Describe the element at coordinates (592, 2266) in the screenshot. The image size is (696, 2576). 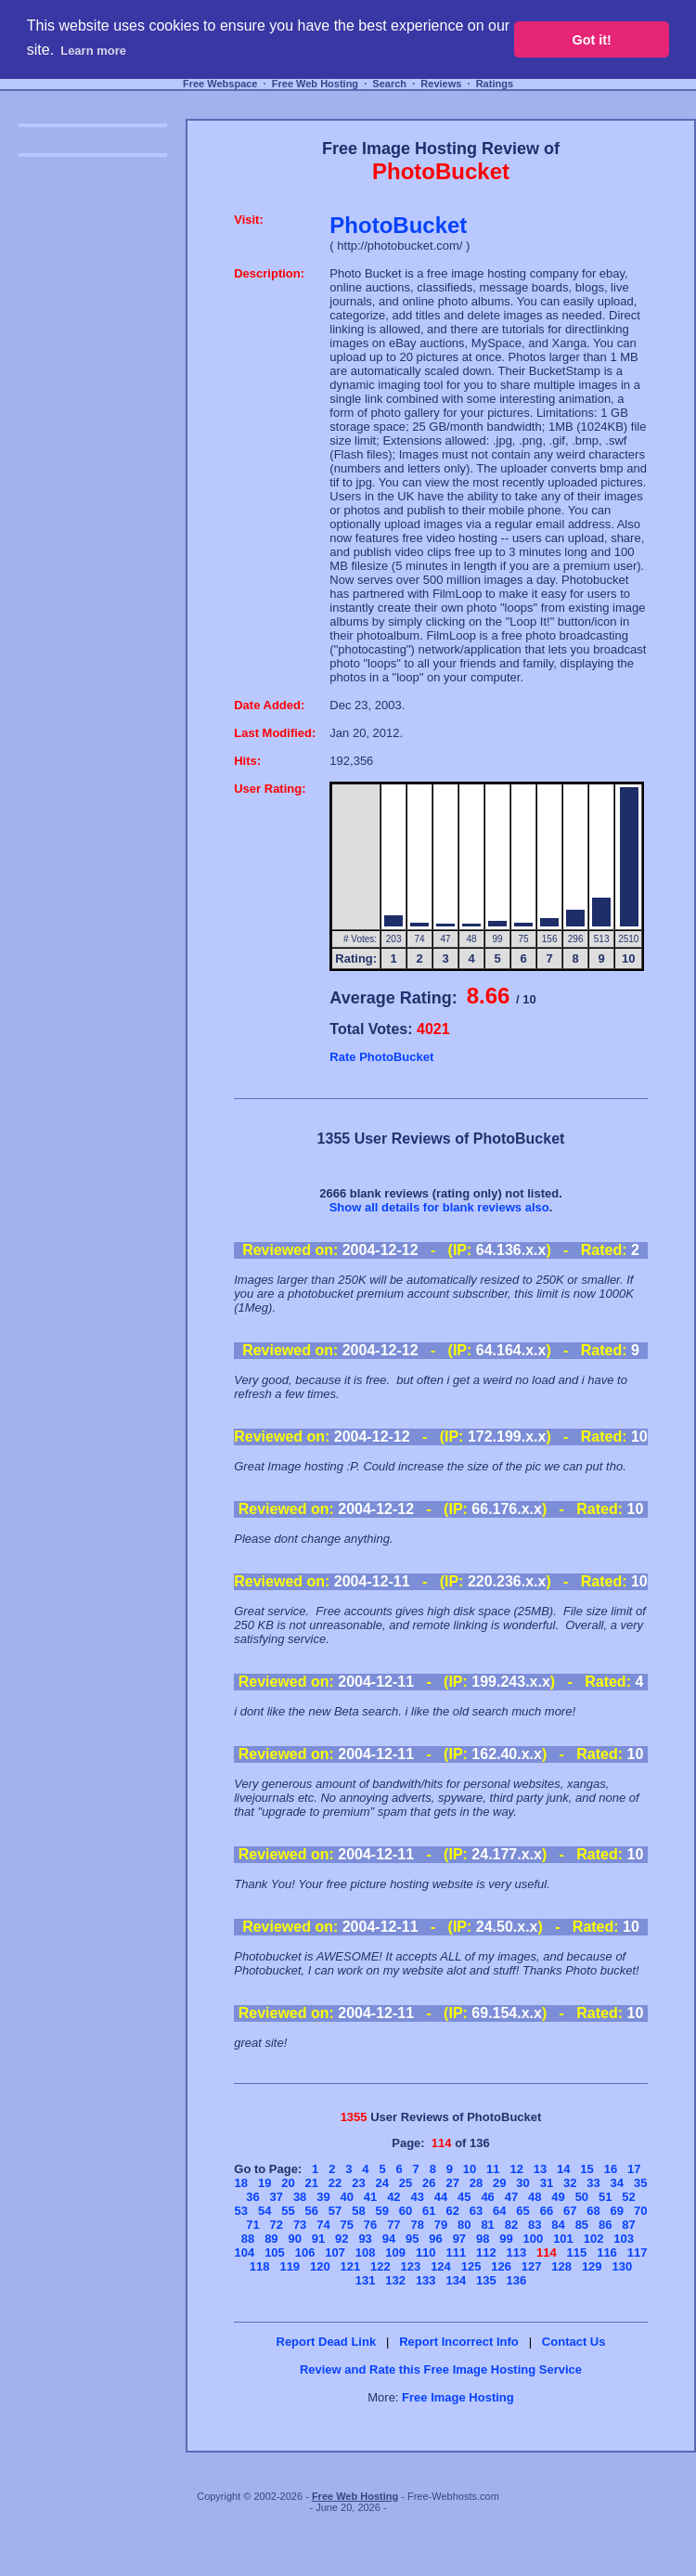
I see `129` at that location.